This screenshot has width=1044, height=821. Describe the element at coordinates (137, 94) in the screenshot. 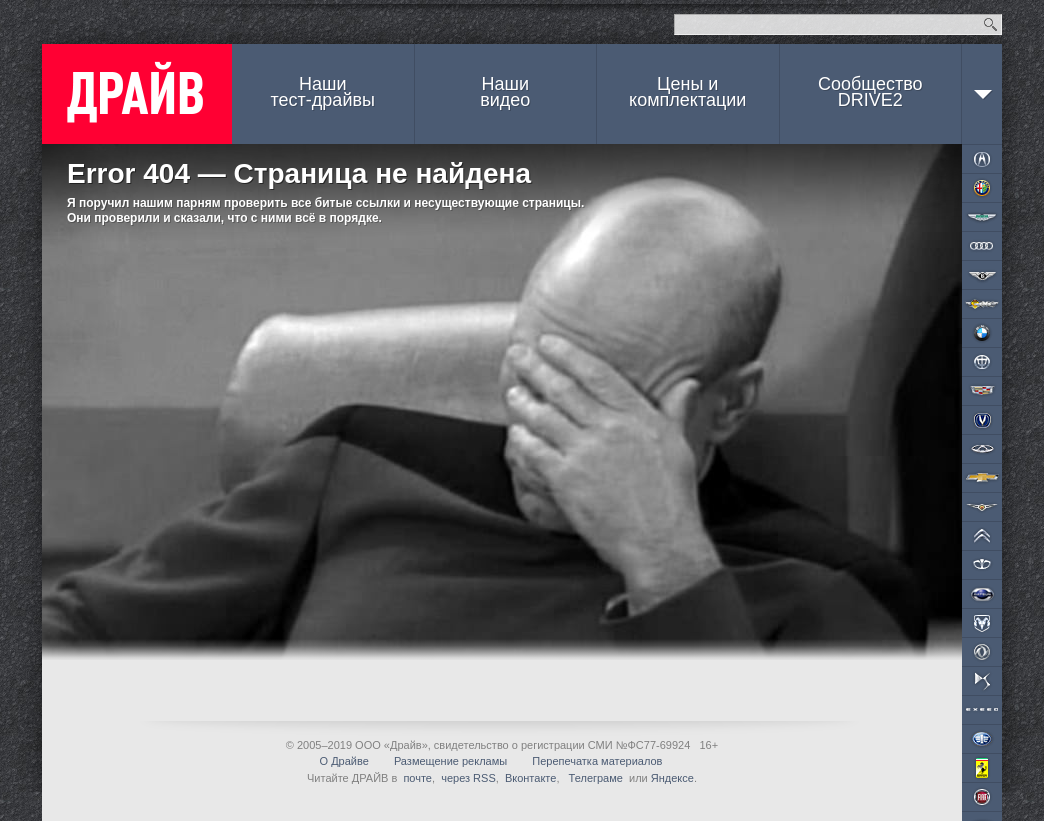

I see `ДРАЙВ` at that location.